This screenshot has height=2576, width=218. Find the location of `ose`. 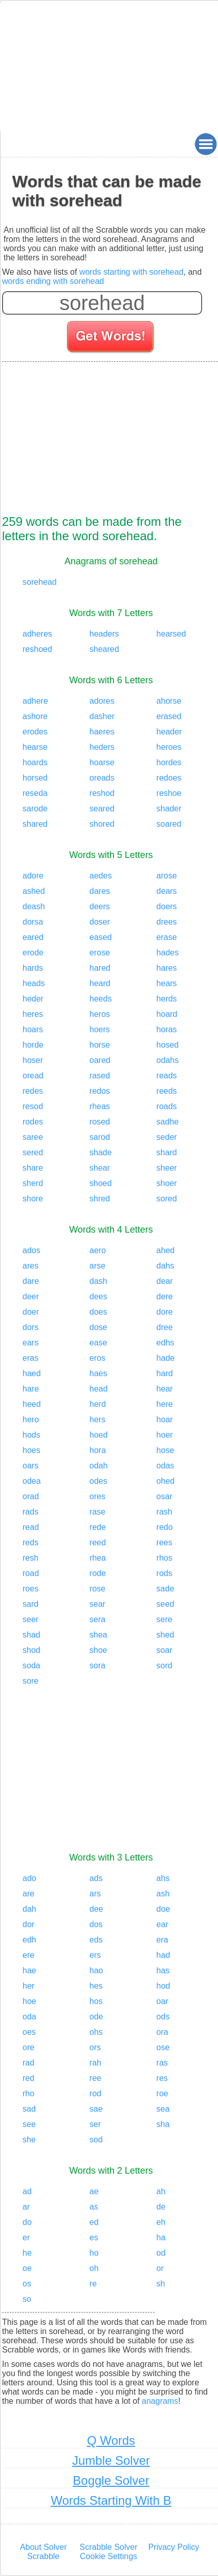

ose is located at coordinates (163, 2047).